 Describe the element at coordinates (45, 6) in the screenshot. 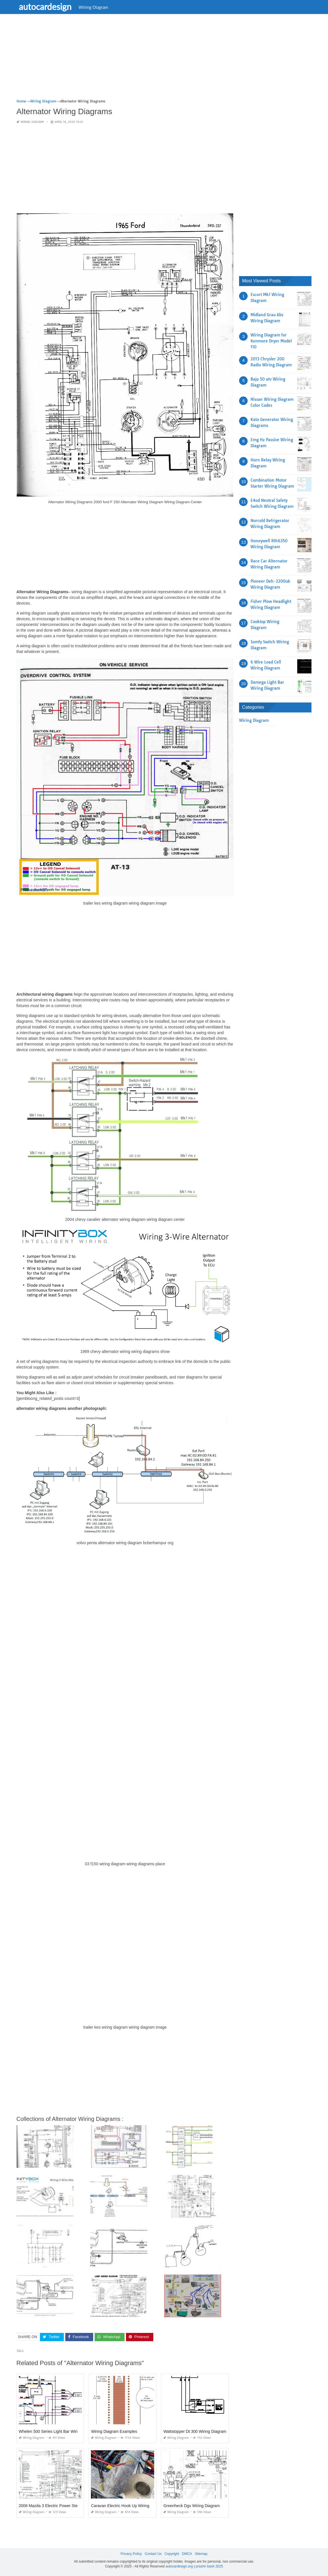

I see `autocardesign` at that location.